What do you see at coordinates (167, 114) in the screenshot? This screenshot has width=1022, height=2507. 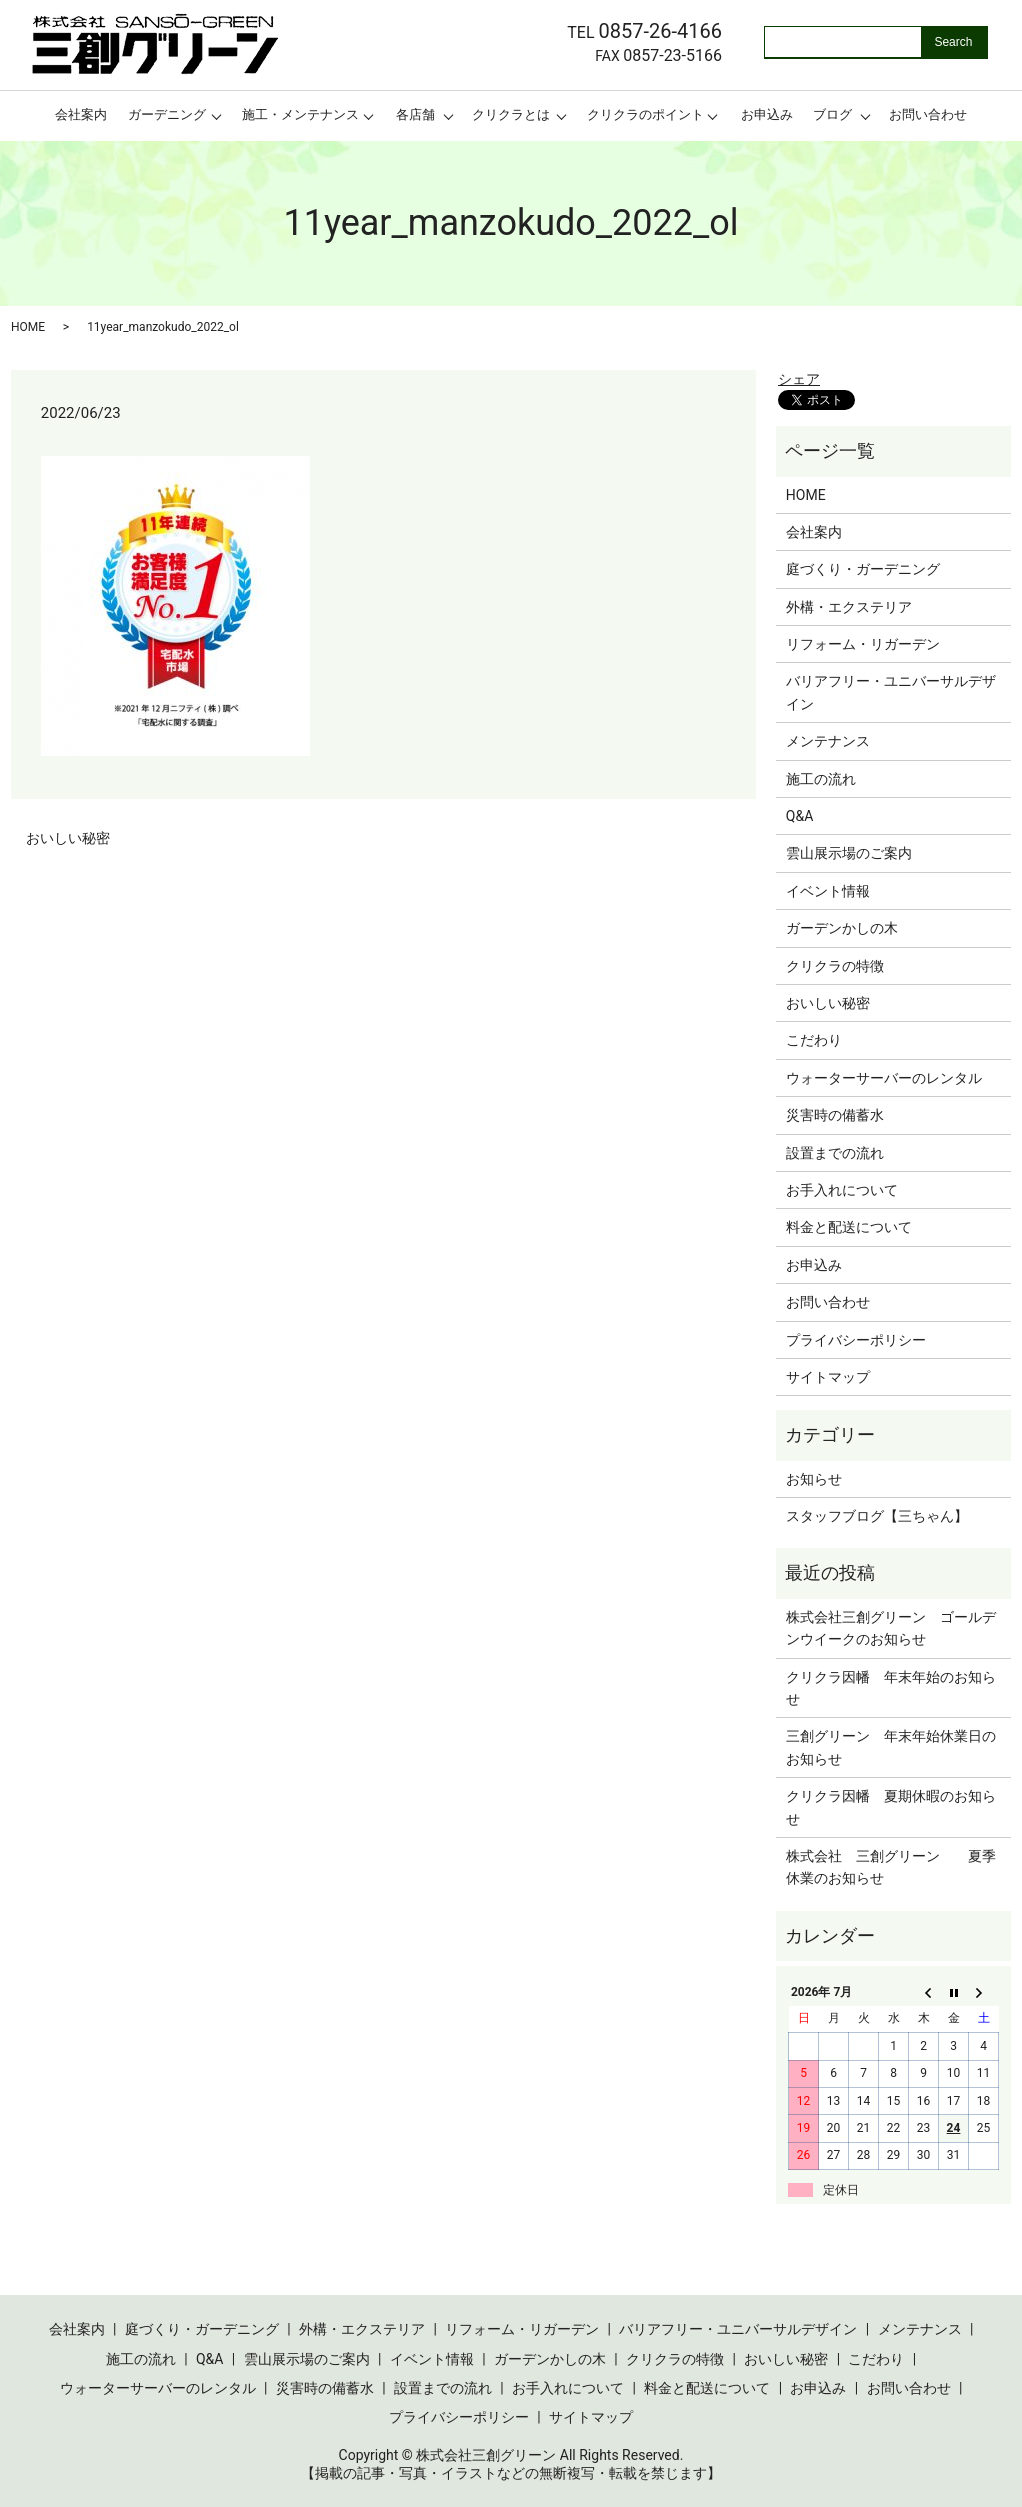 I see `ガーデニング` at bounding box center [167, 114].